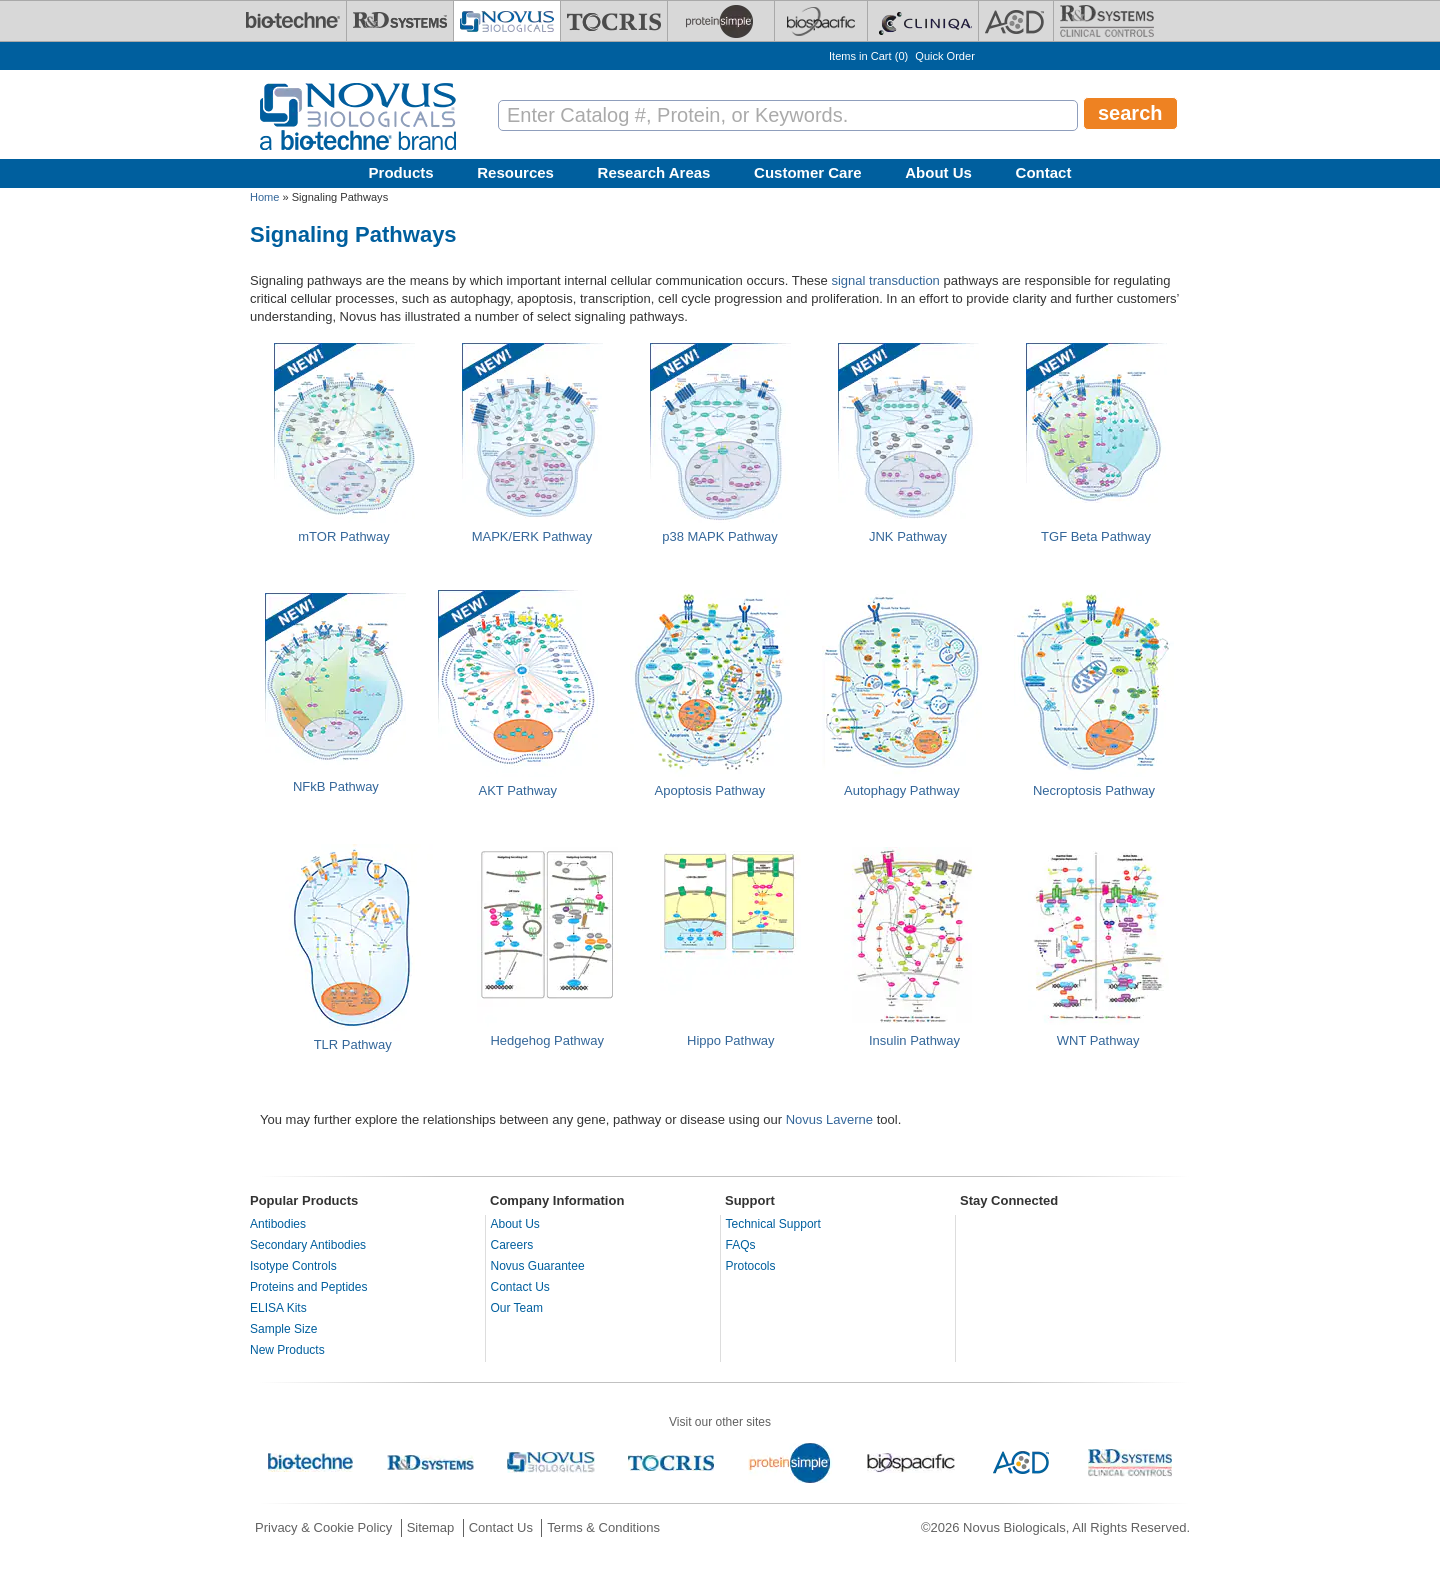 This screenshot has height=1570, width=1440. I want to click on AKT Pathway, so click(518, 790).